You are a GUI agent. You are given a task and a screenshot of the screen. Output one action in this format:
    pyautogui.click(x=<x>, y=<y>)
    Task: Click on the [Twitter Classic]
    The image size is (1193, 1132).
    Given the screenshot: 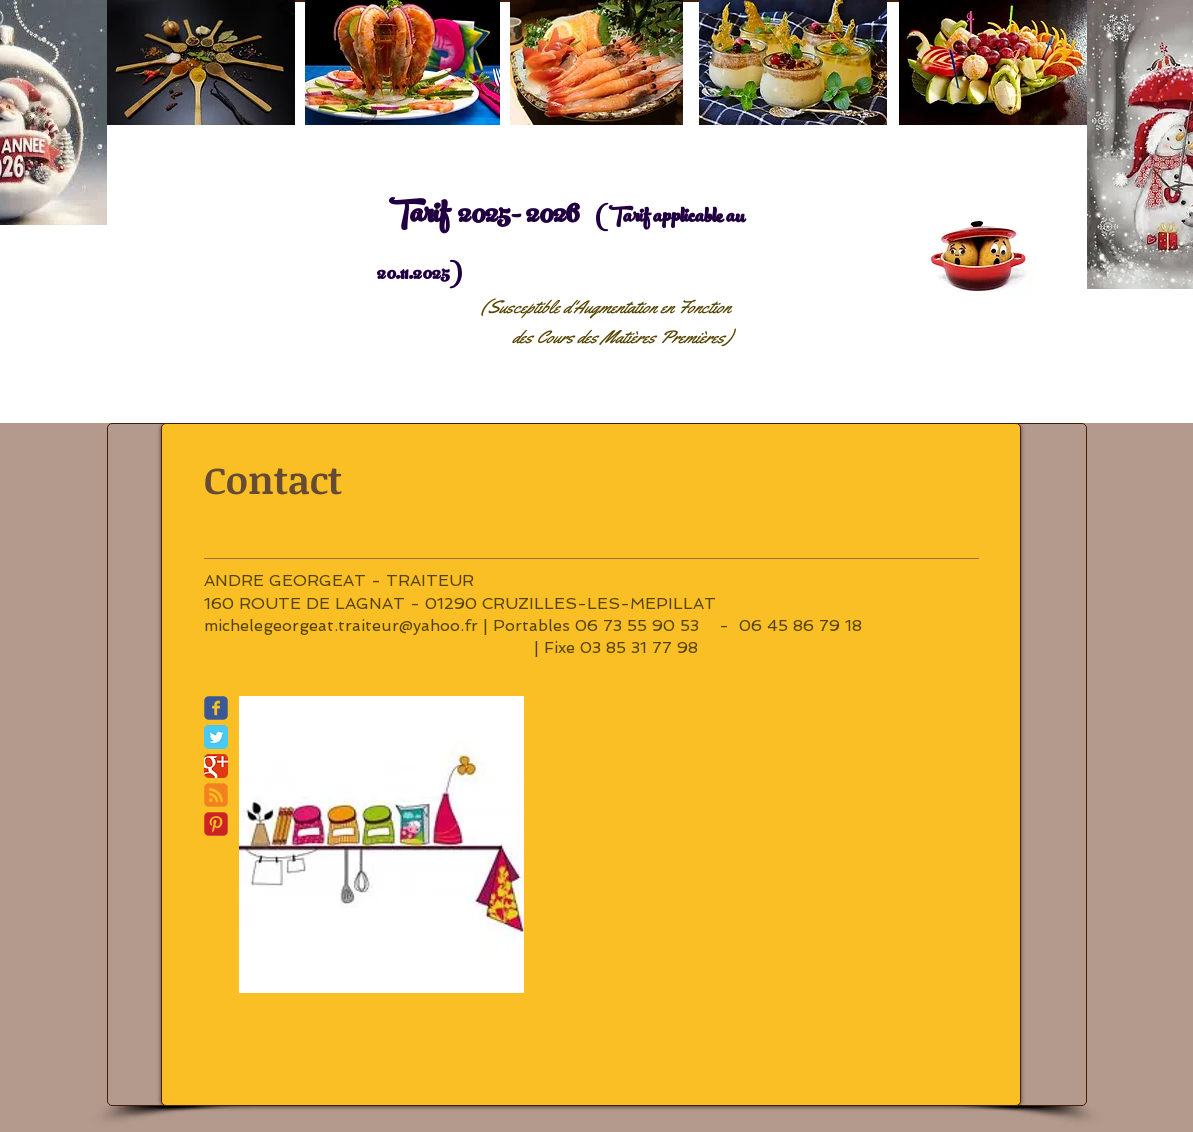 What is the action you would take?
    pyautogui.click(x=216, y=737)
    